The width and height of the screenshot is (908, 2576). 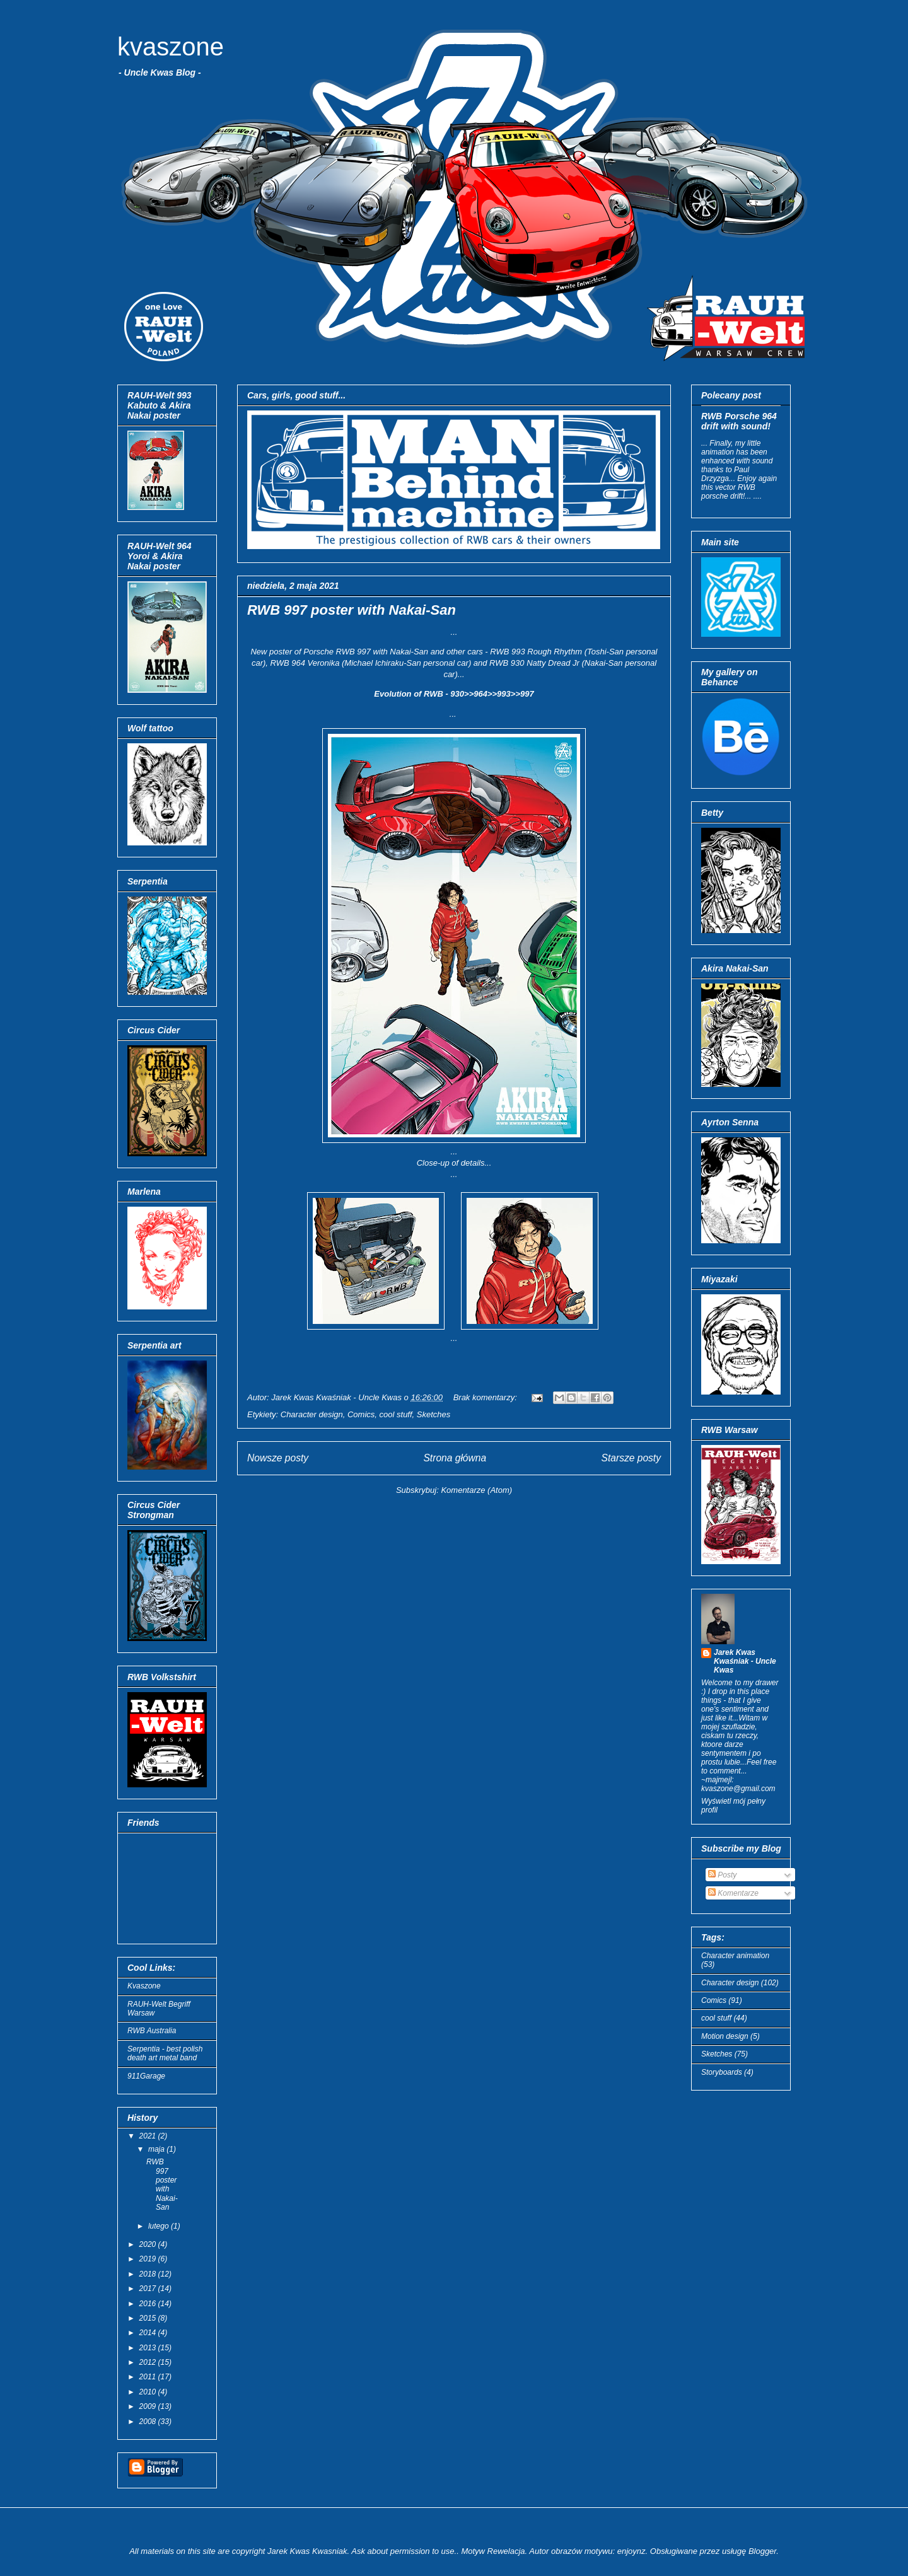 What do you see at coordinates (721, 2072) in the screenshot?
I see `Storyboards` at bounding box center [721, 2072].